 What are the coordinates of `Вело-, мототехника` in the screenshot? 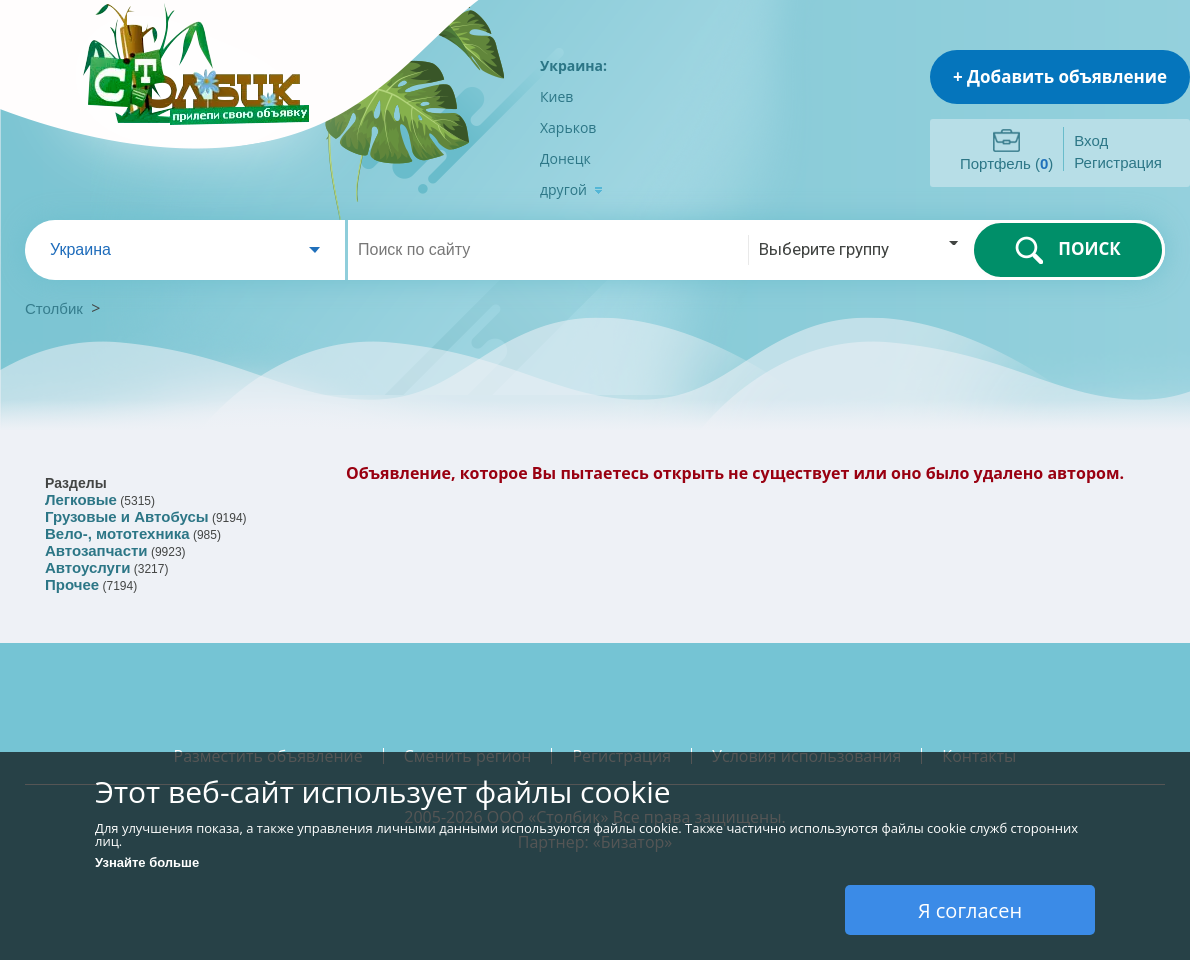 It's located at (117, 533).